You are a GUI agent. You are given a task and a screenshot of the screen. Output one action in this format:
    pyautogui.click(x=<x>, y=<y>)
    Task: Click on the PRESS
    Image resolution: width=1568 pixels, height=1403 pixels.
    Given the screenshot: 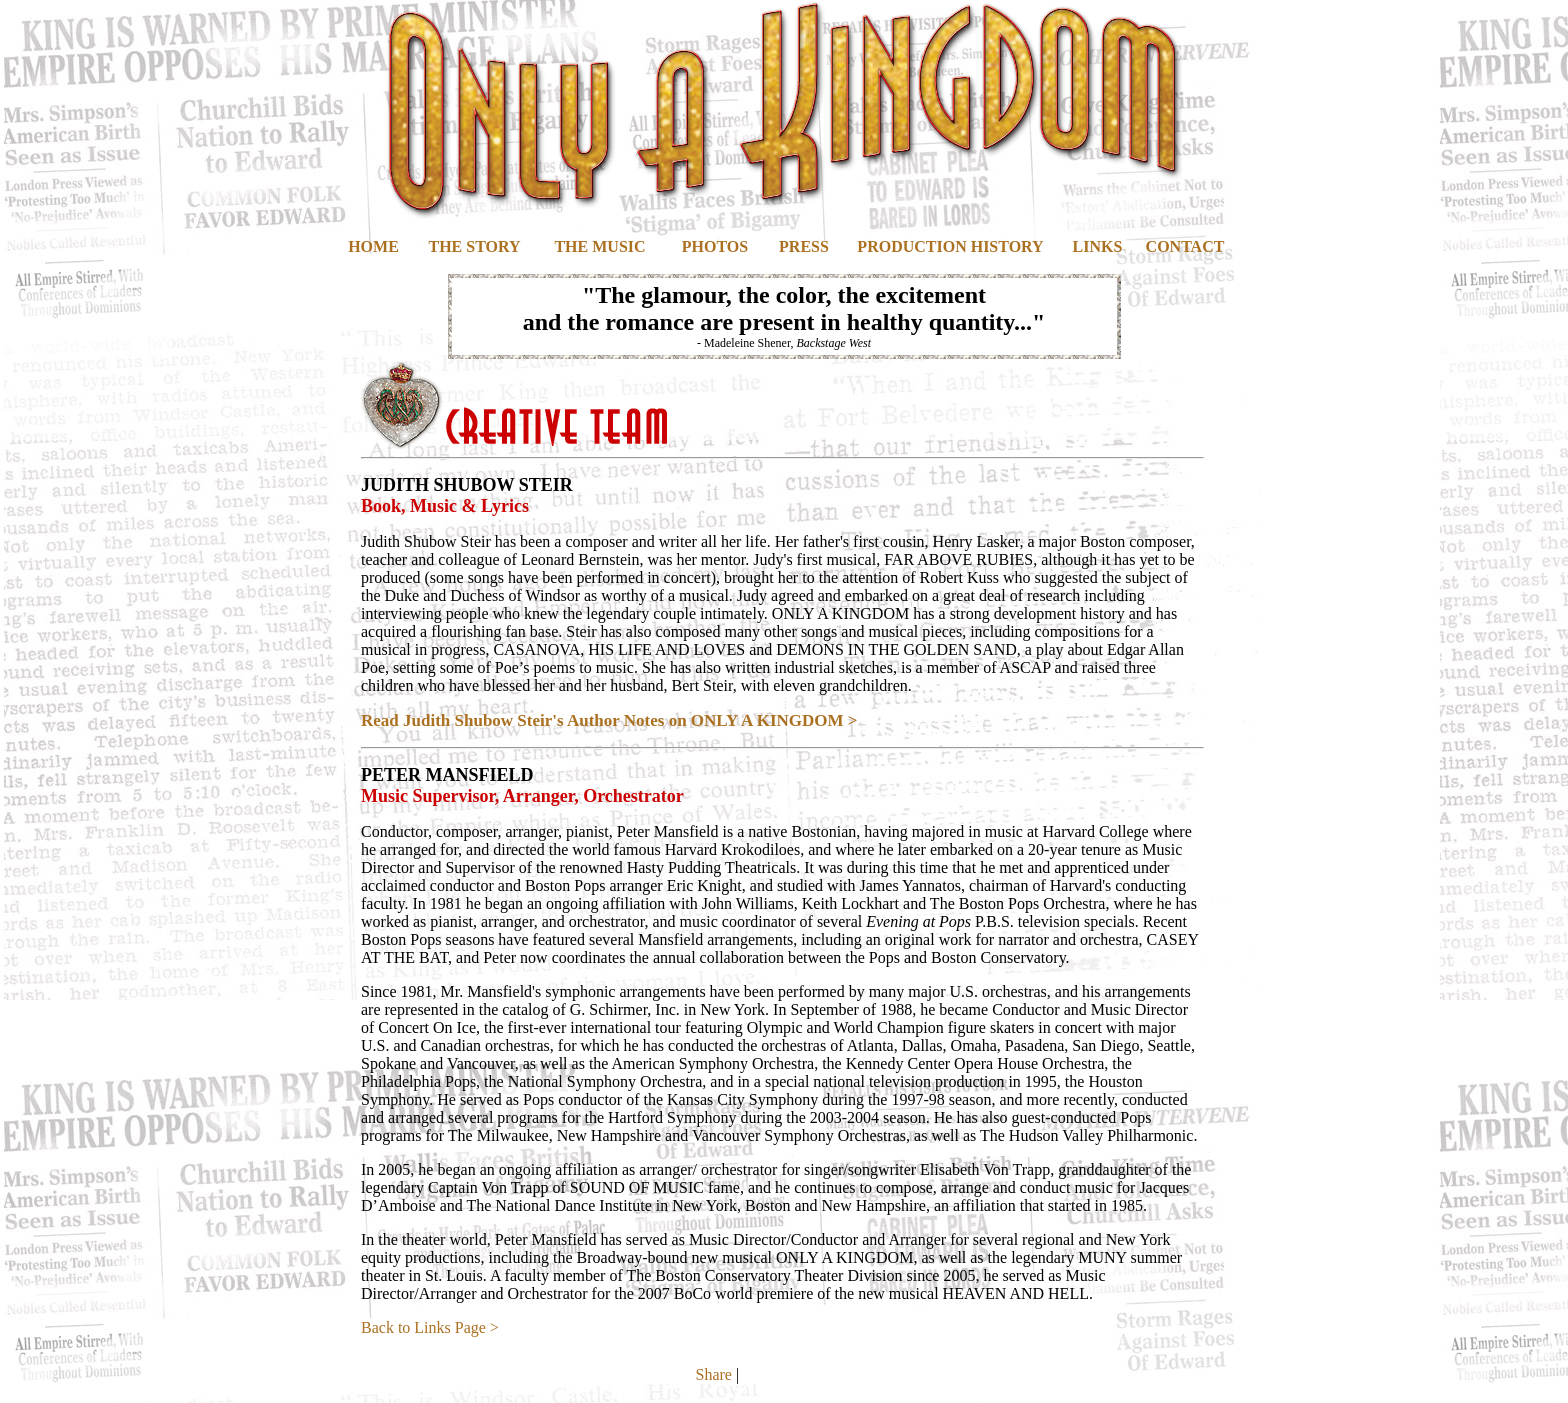 What is the action you would take?
    pyautogui.click(x=804, y=246)
    